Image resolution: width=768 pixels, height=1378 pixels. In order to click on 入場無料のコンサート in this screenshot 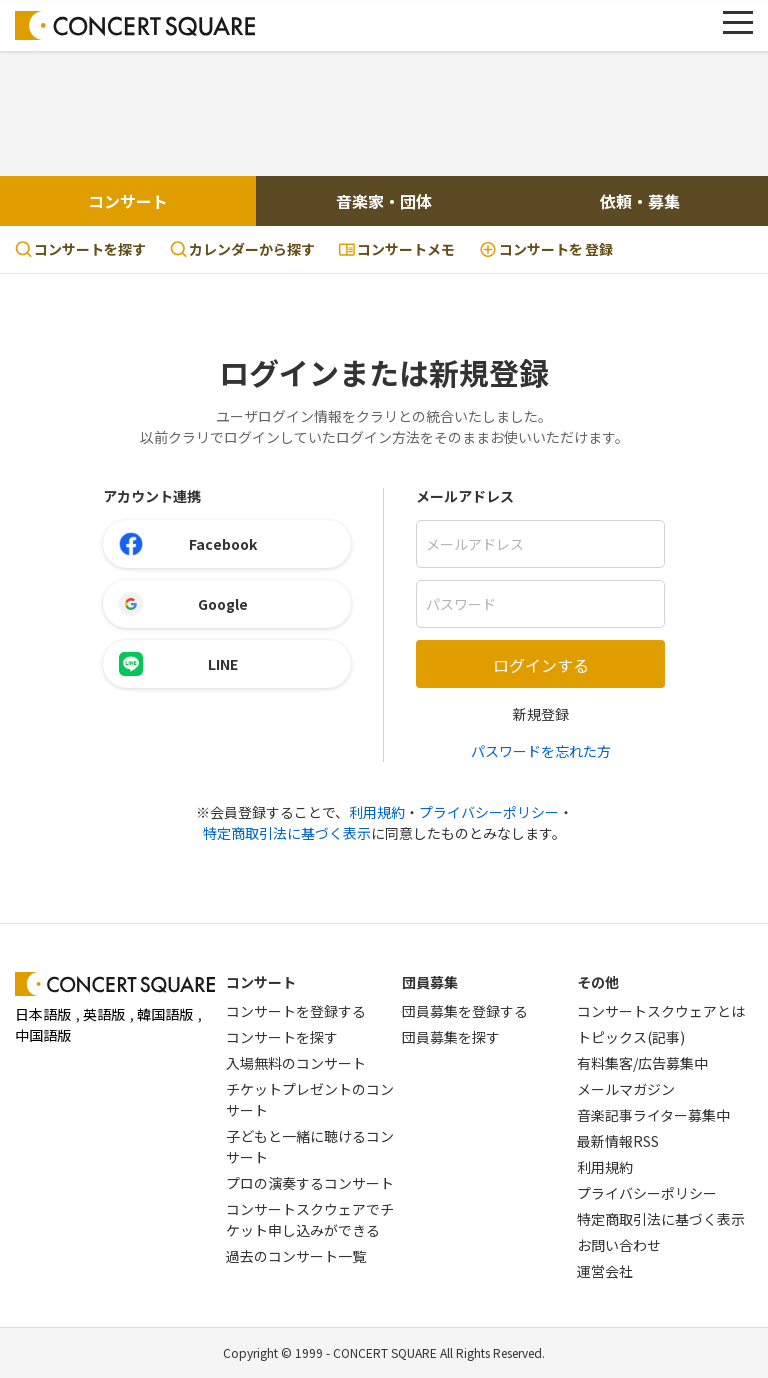, I will do `click(296, 1063)`.